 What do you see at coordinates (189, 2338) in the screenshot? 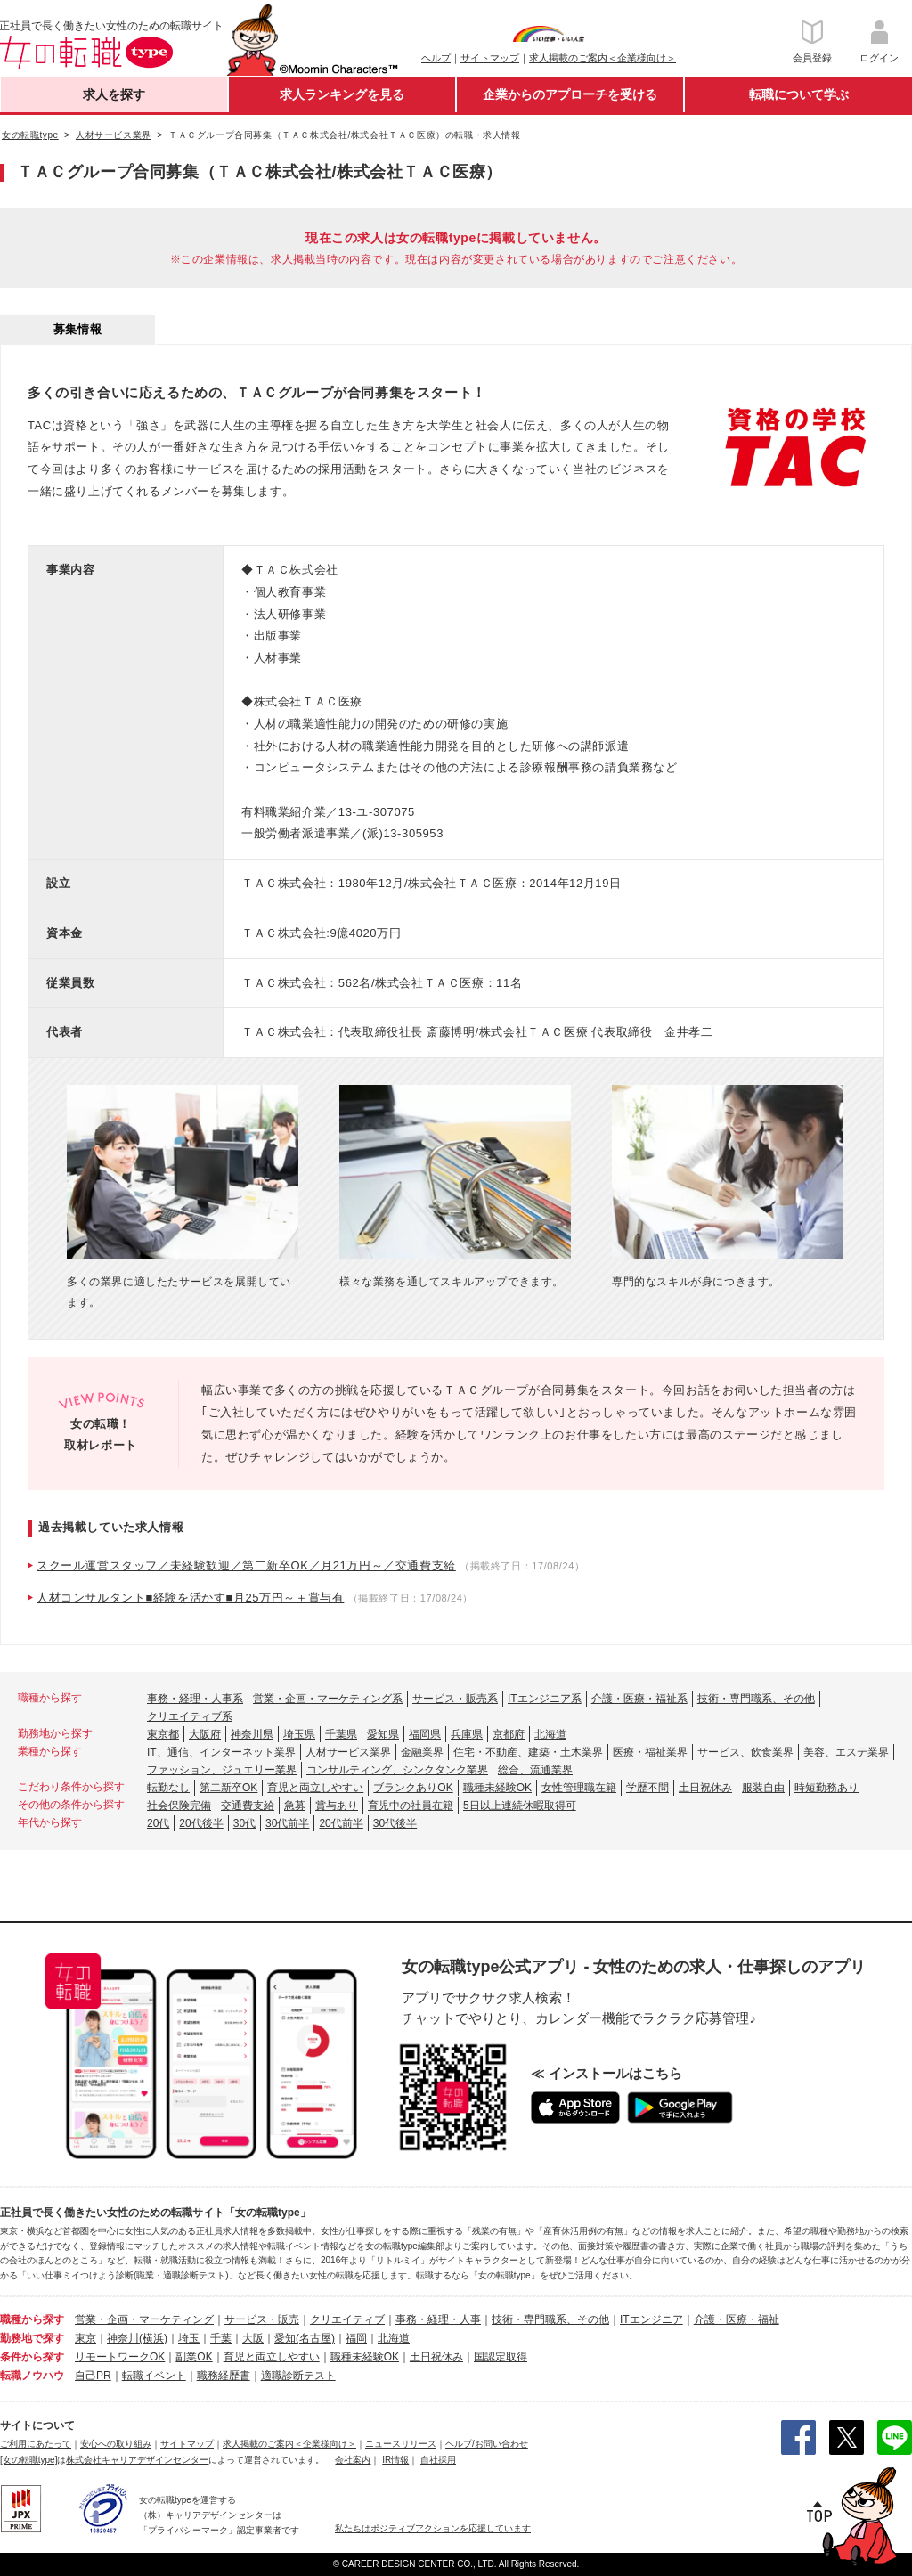
I see `埼玉` at bounding box center [189, 2338].